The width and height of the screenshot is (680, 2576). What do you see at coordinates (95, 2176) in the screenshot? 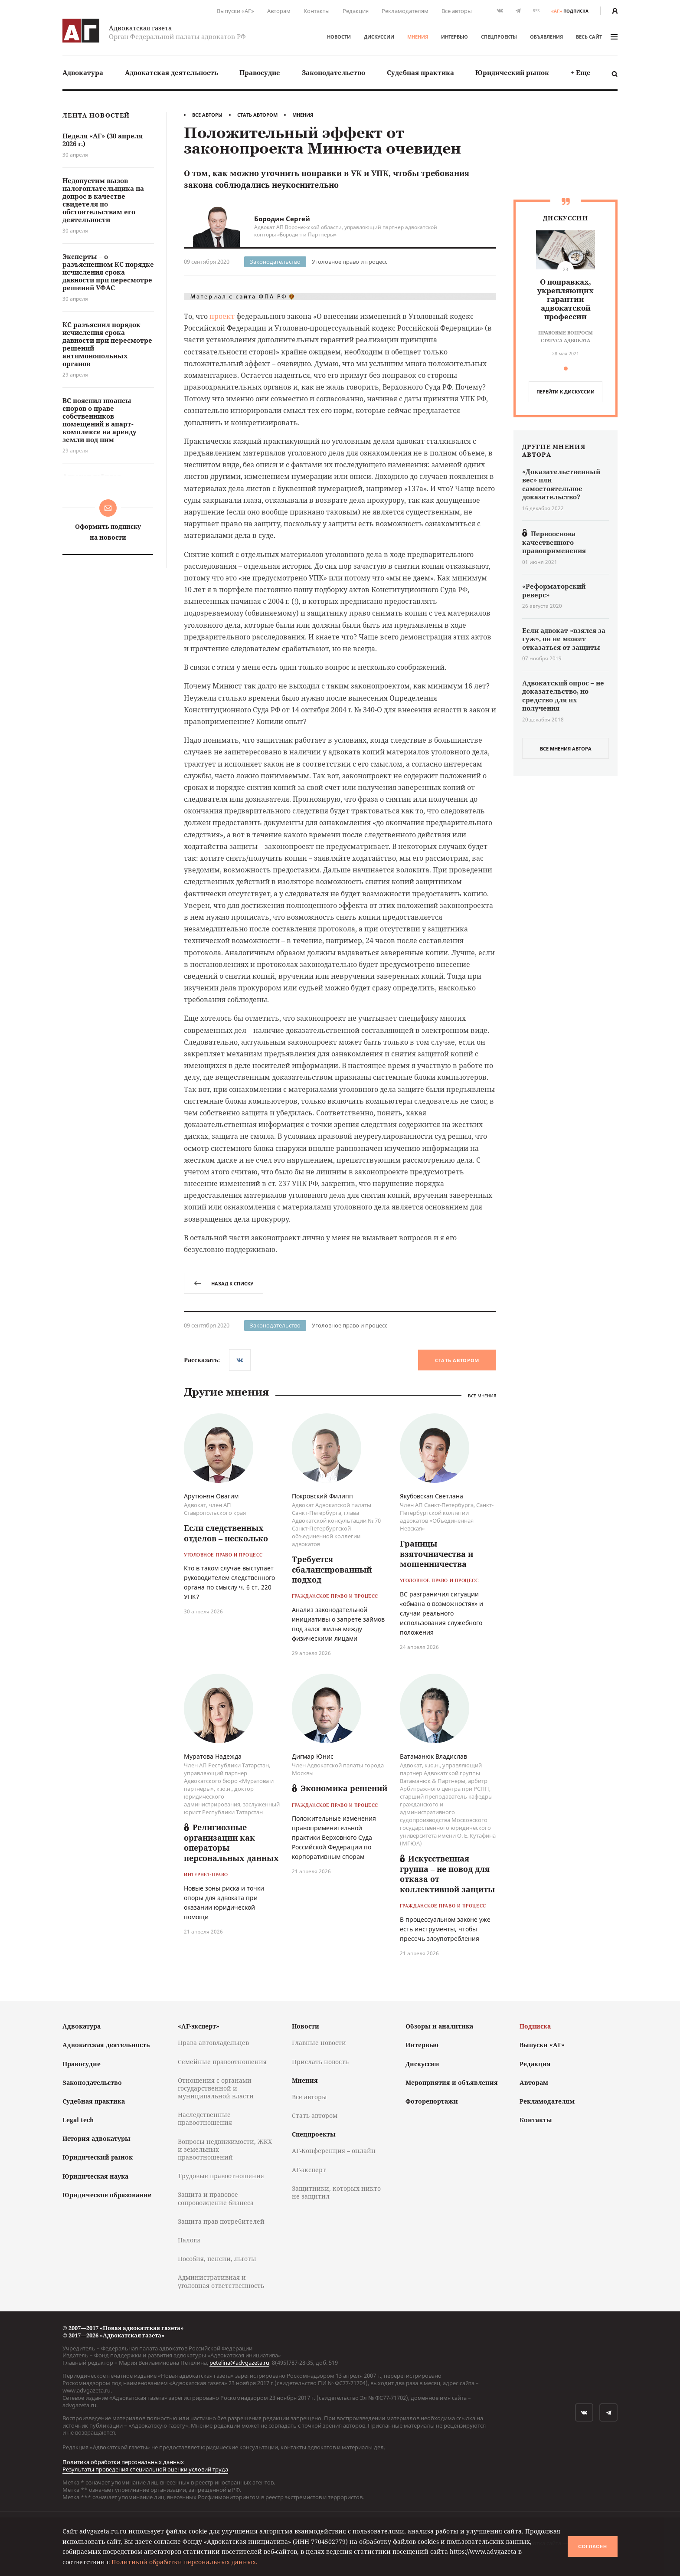
I see `Юридическая наука` at bounding box center [95, 2176].